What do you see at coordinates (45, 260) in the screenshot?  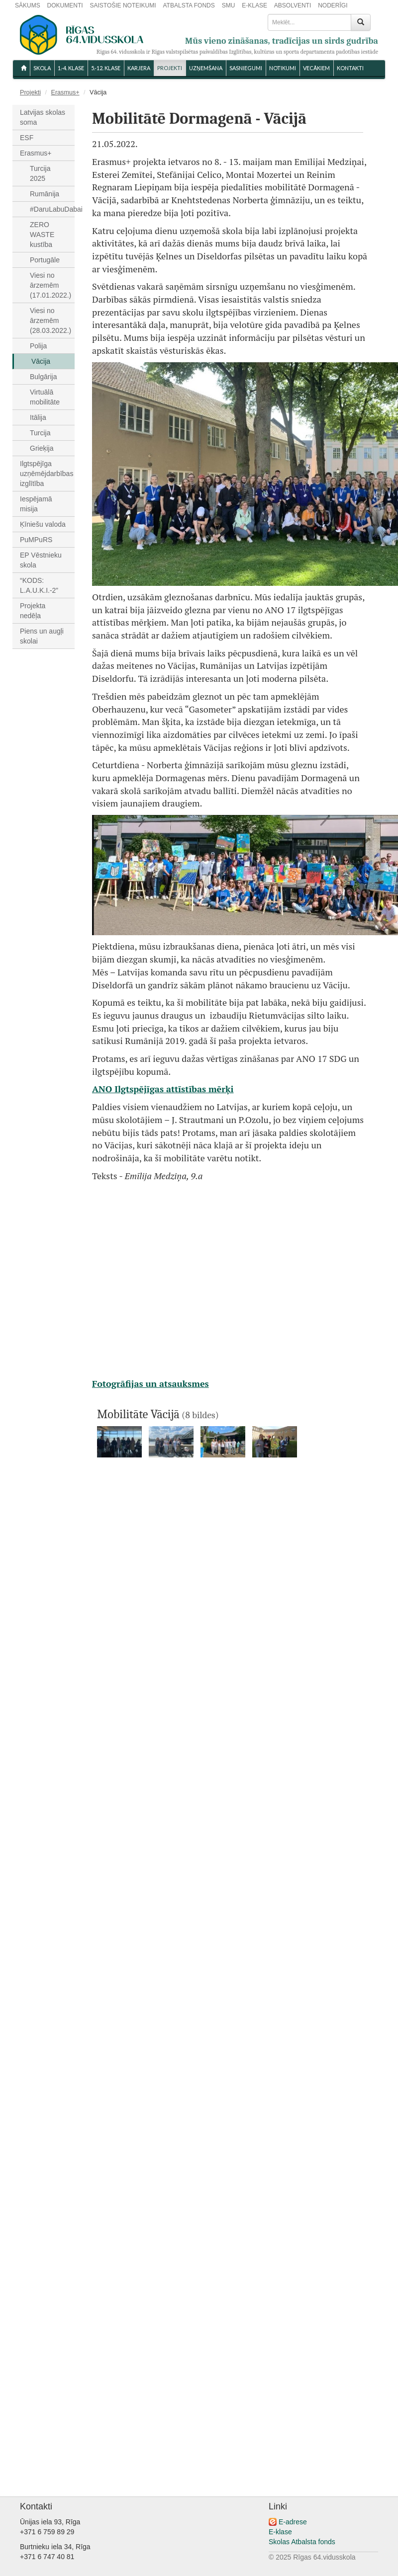 I see `Portugāle` at bounding box center [45, 260].